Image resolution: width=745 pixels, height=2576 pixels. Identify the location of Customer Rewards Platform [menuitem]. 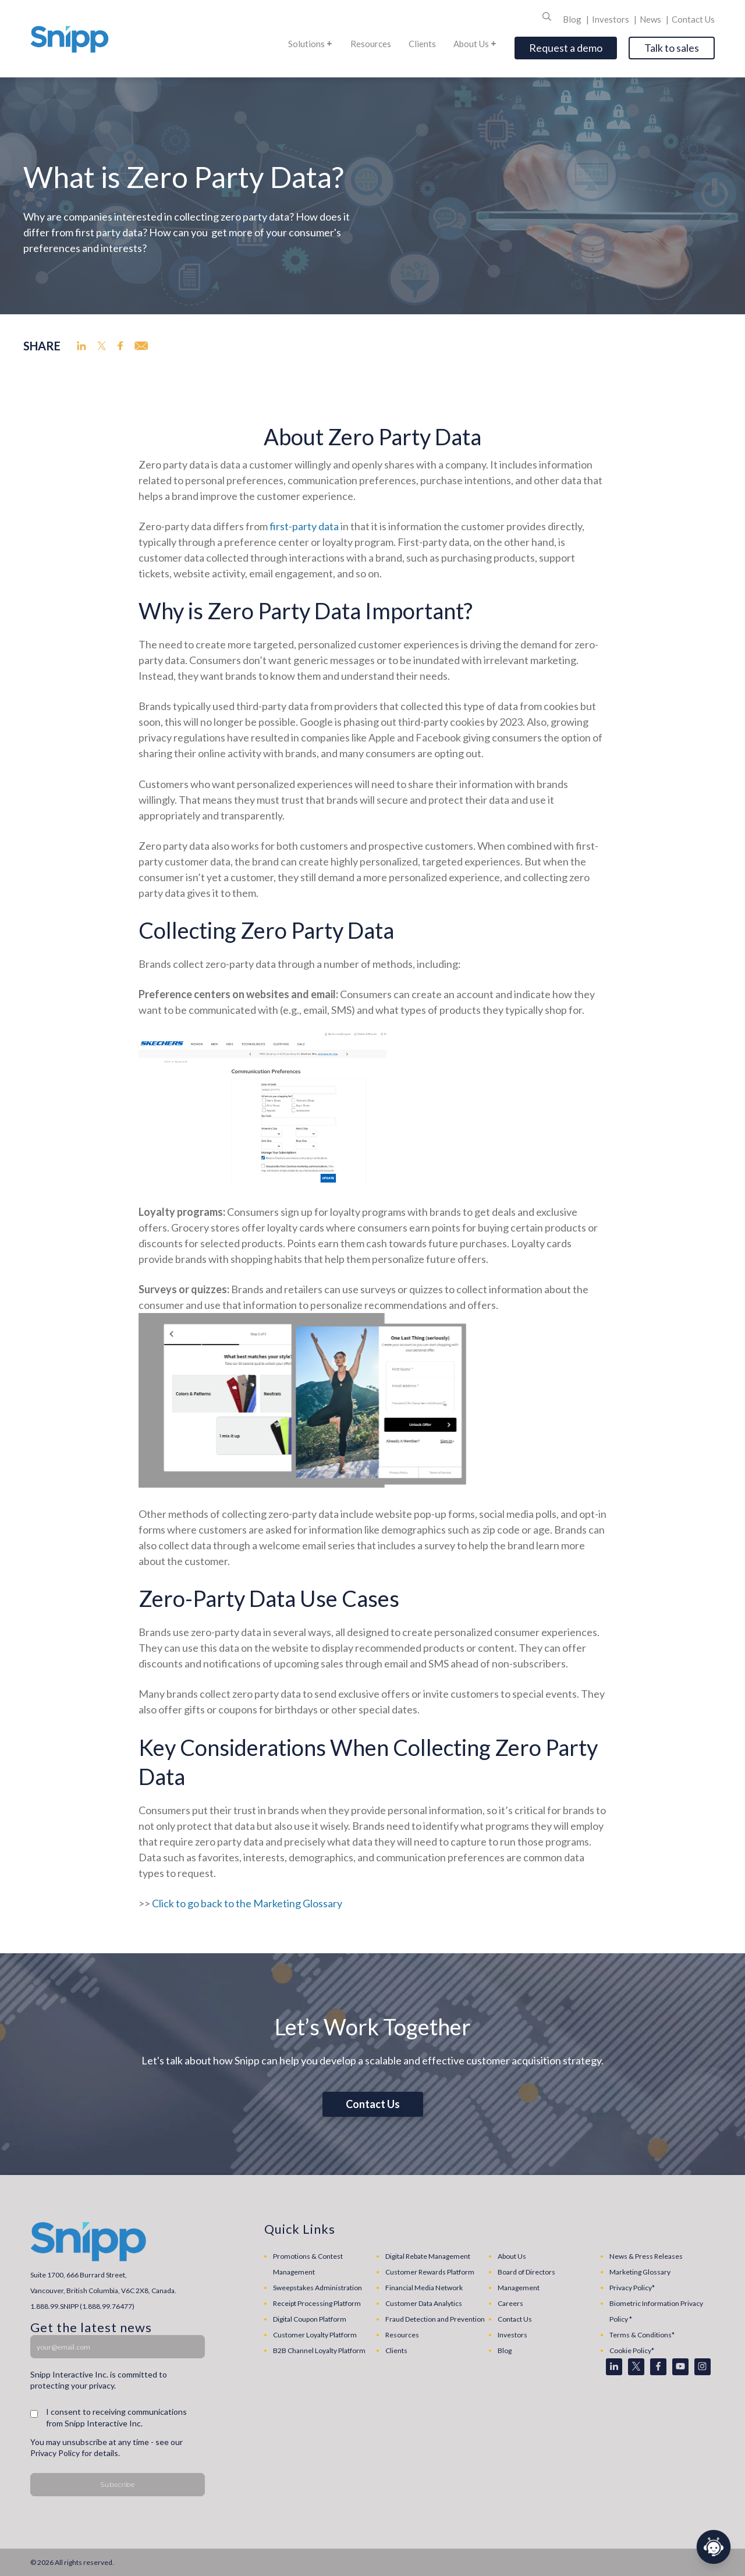
(429, 2272).